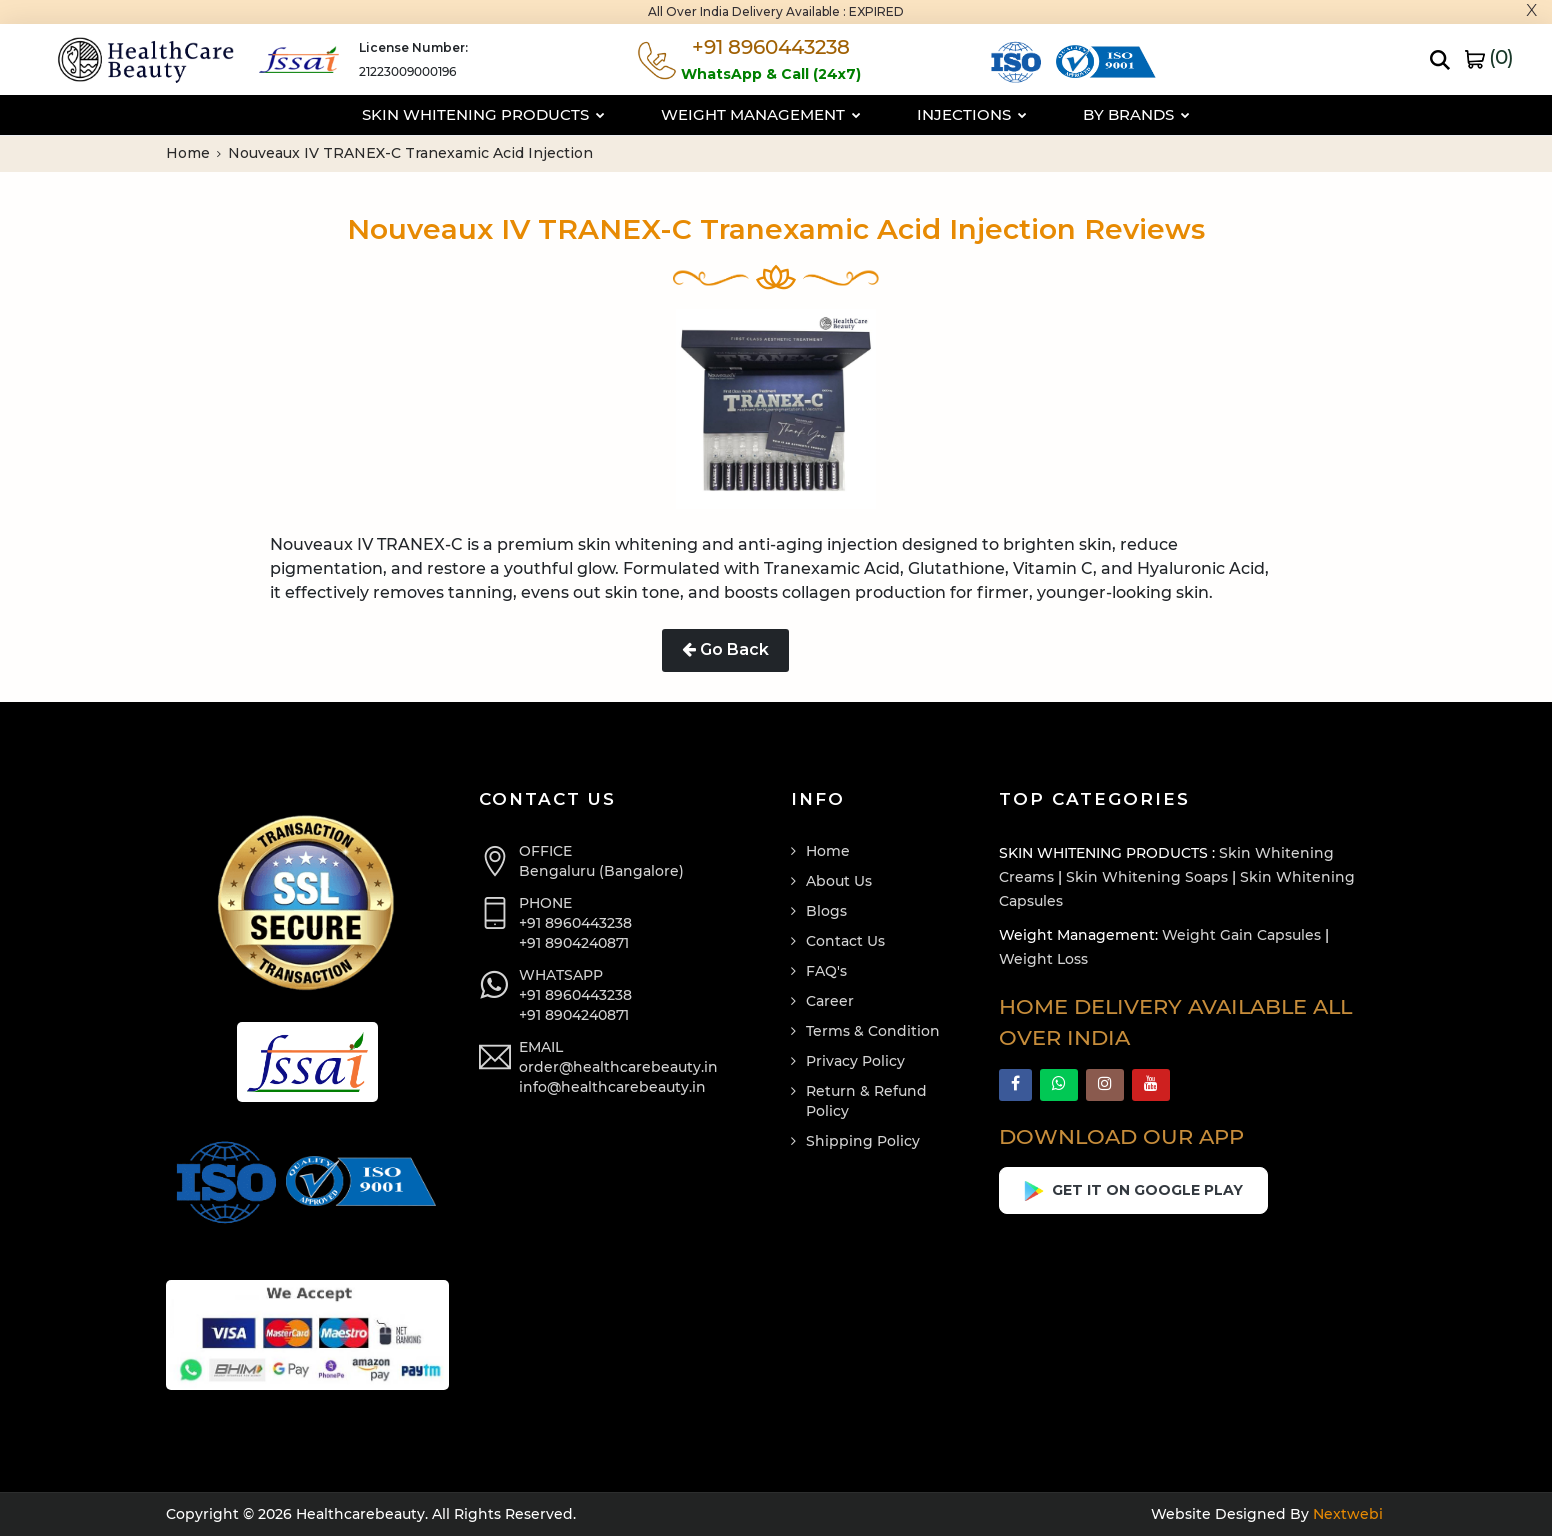  Describe the element at coordinates (761, 114) in the screenshot. I see `Weight Management` at that location.